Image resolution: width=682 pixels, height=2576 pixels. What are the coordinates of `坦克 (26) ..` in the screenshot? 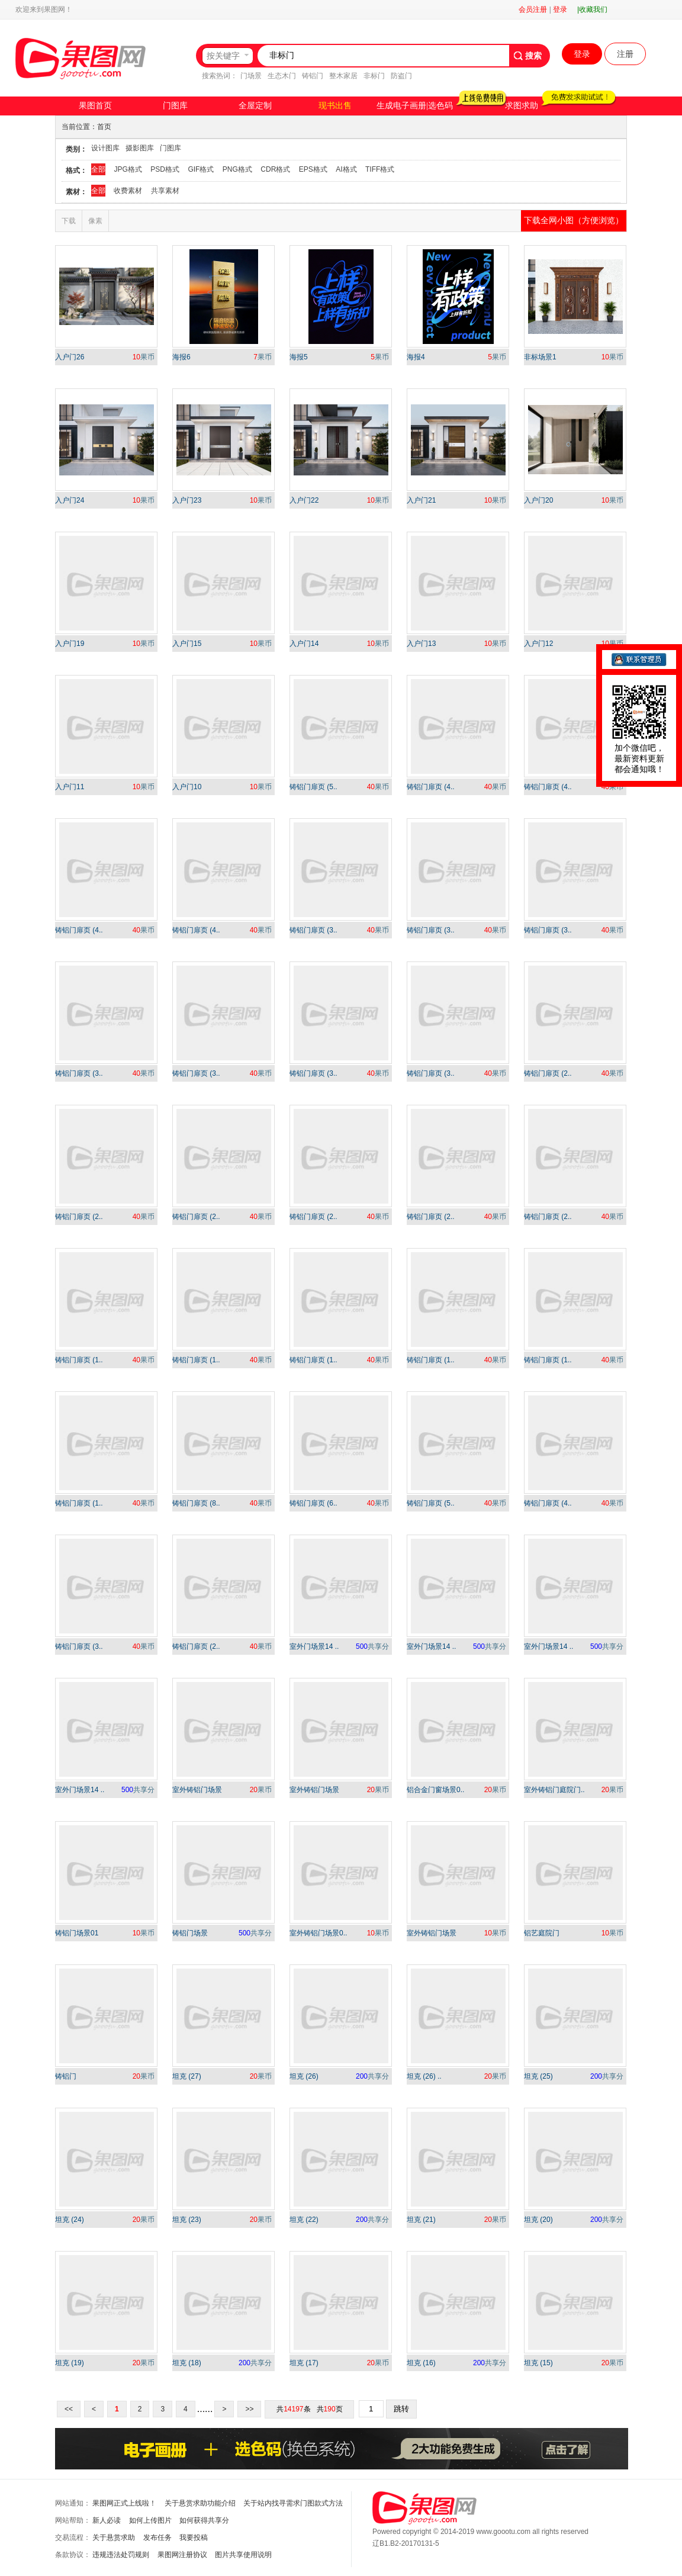 It's located at (424, 2076).